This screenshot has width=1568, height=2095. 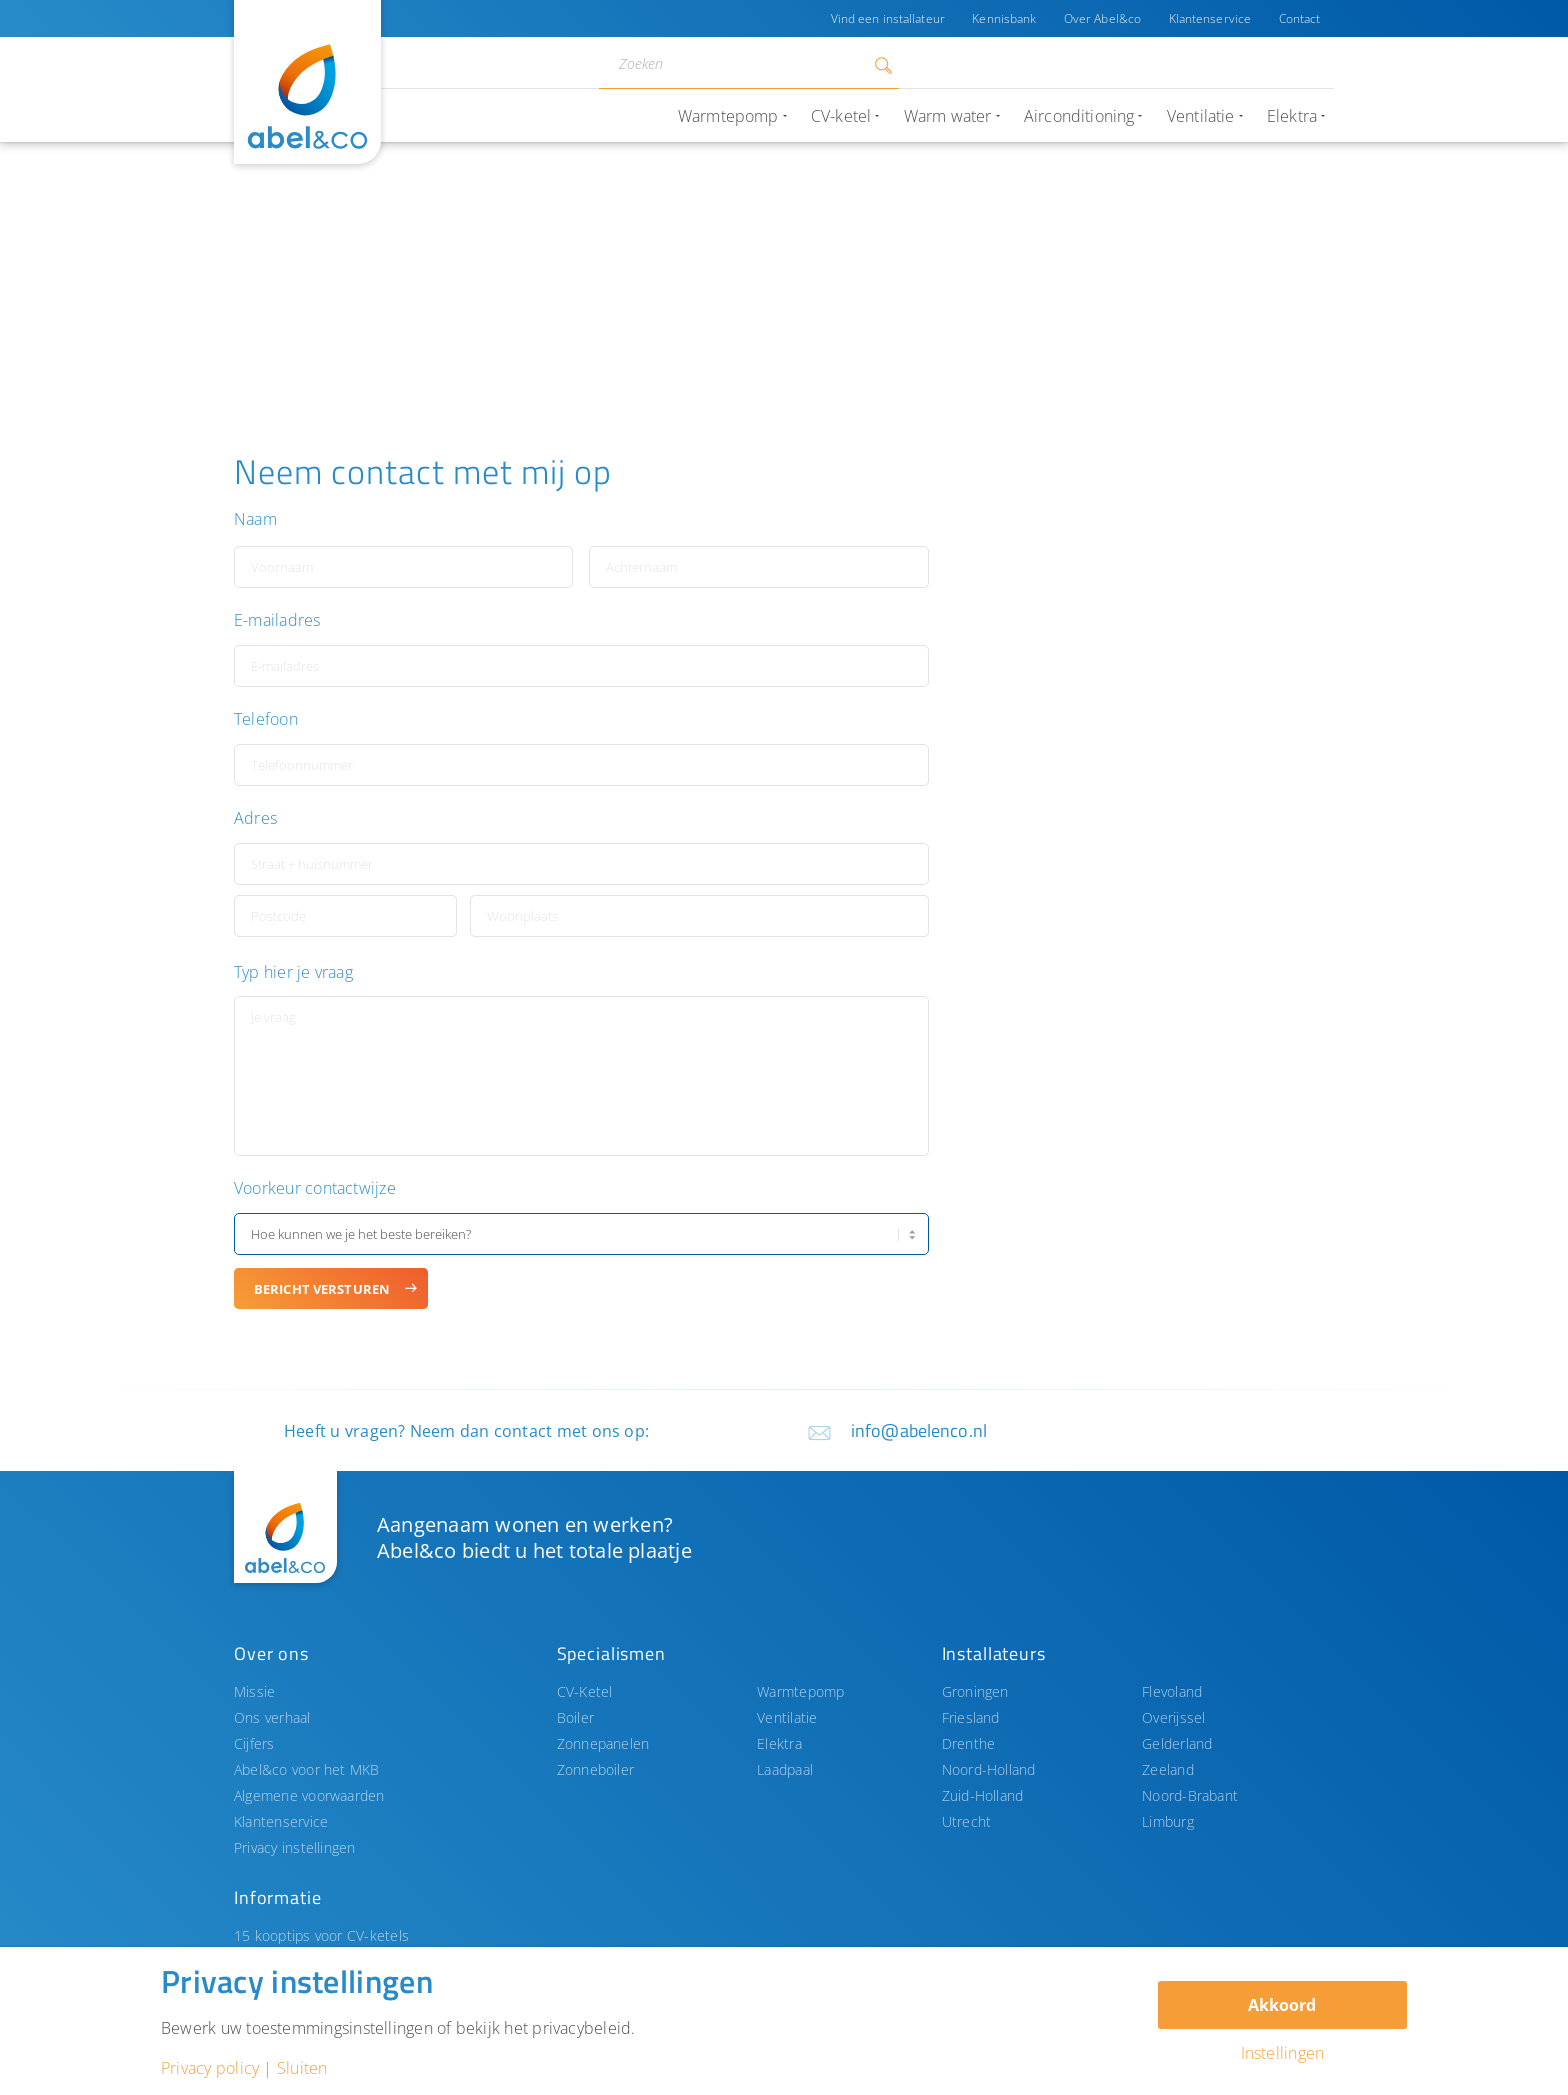 What do you see at coordinates (1173, 1717) in the screenshot?
I see `Overijssel` at bounding box center [1173, 1717].